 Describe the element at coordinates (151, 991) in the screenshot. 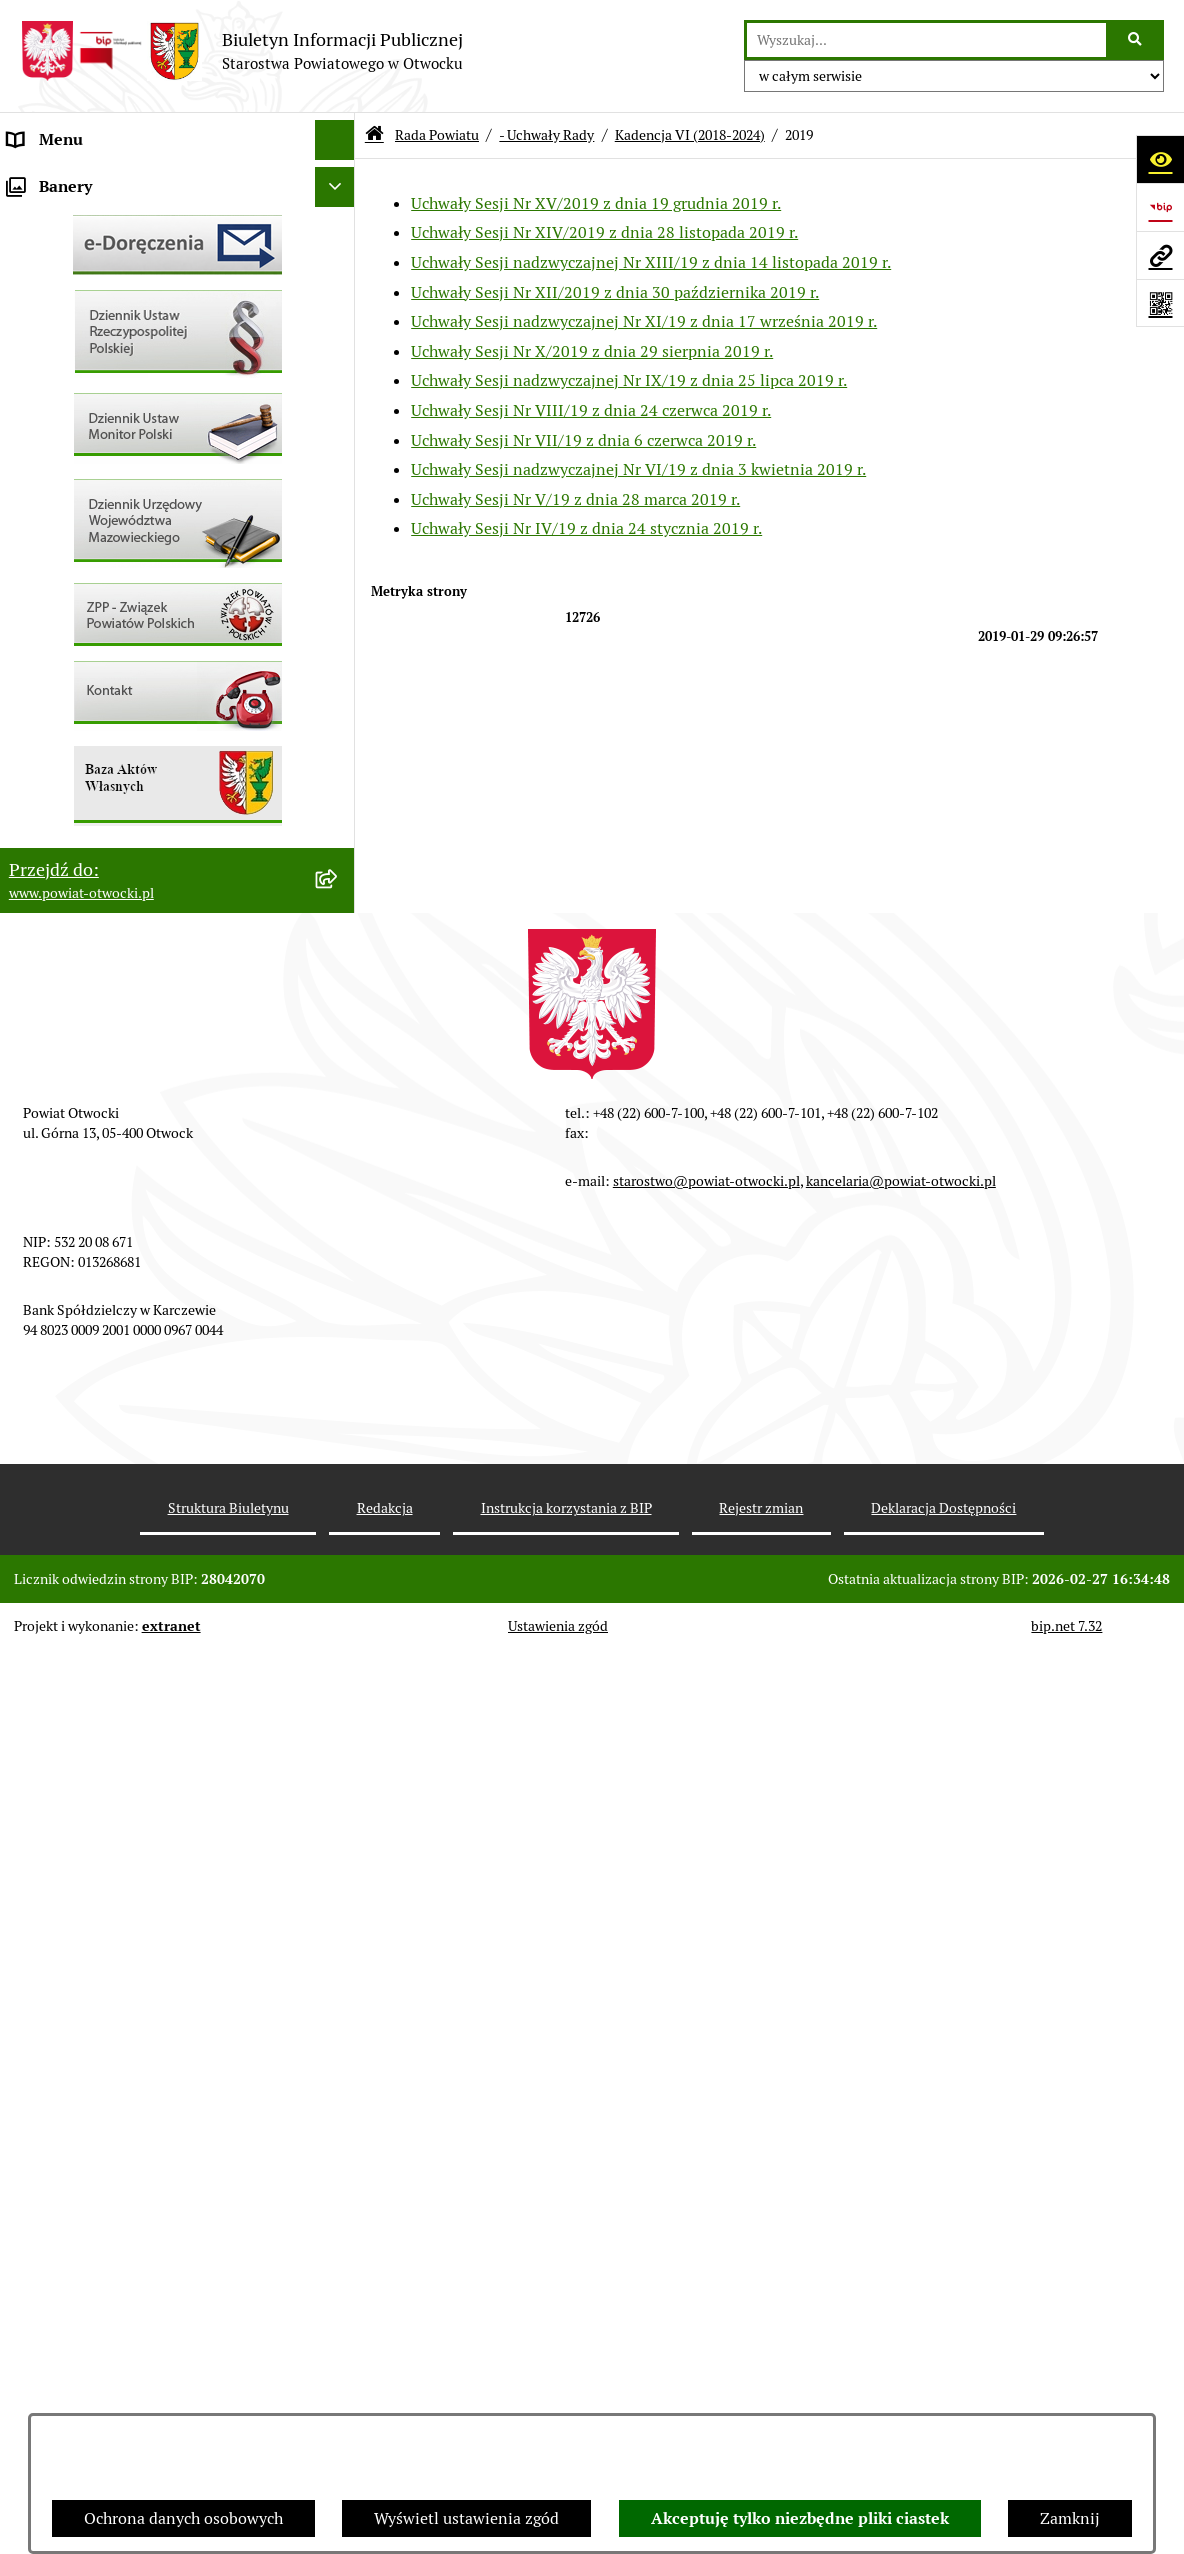

I see `Związek Powiatowo-Gminny „Otwockie Przewozy Gminno-Powiatowe”` at that location.